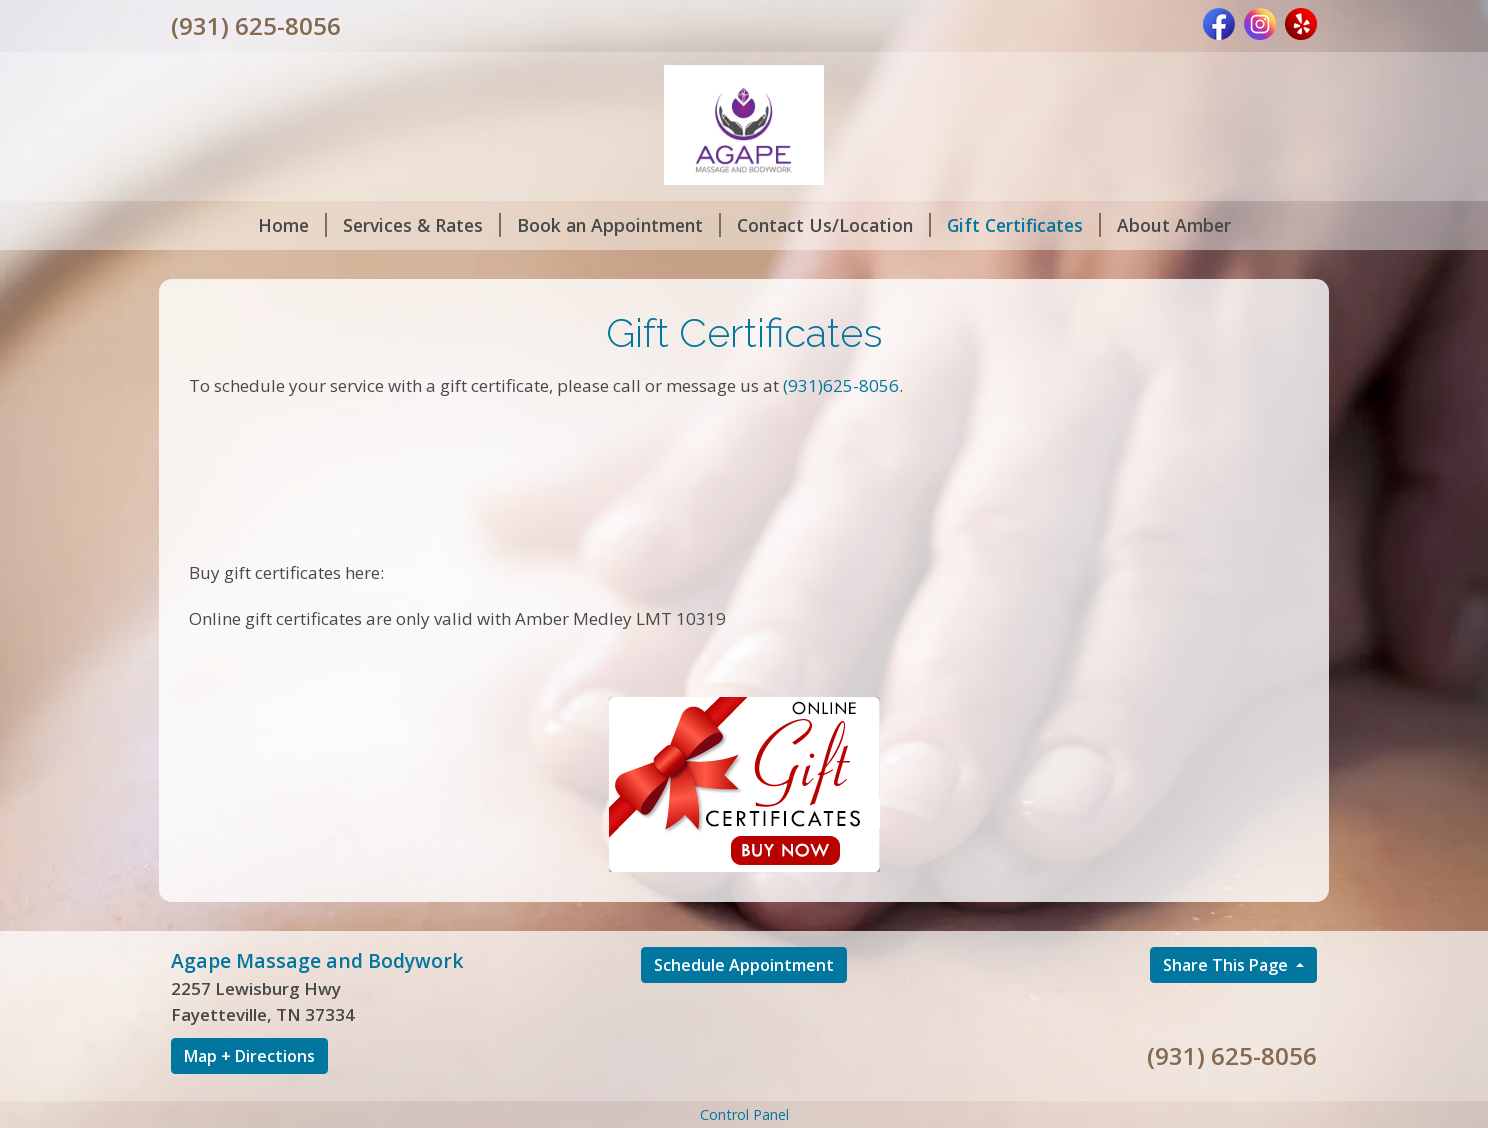 The image size is (1488, 1128). I want to click on About Amber, so click(1174, 225).